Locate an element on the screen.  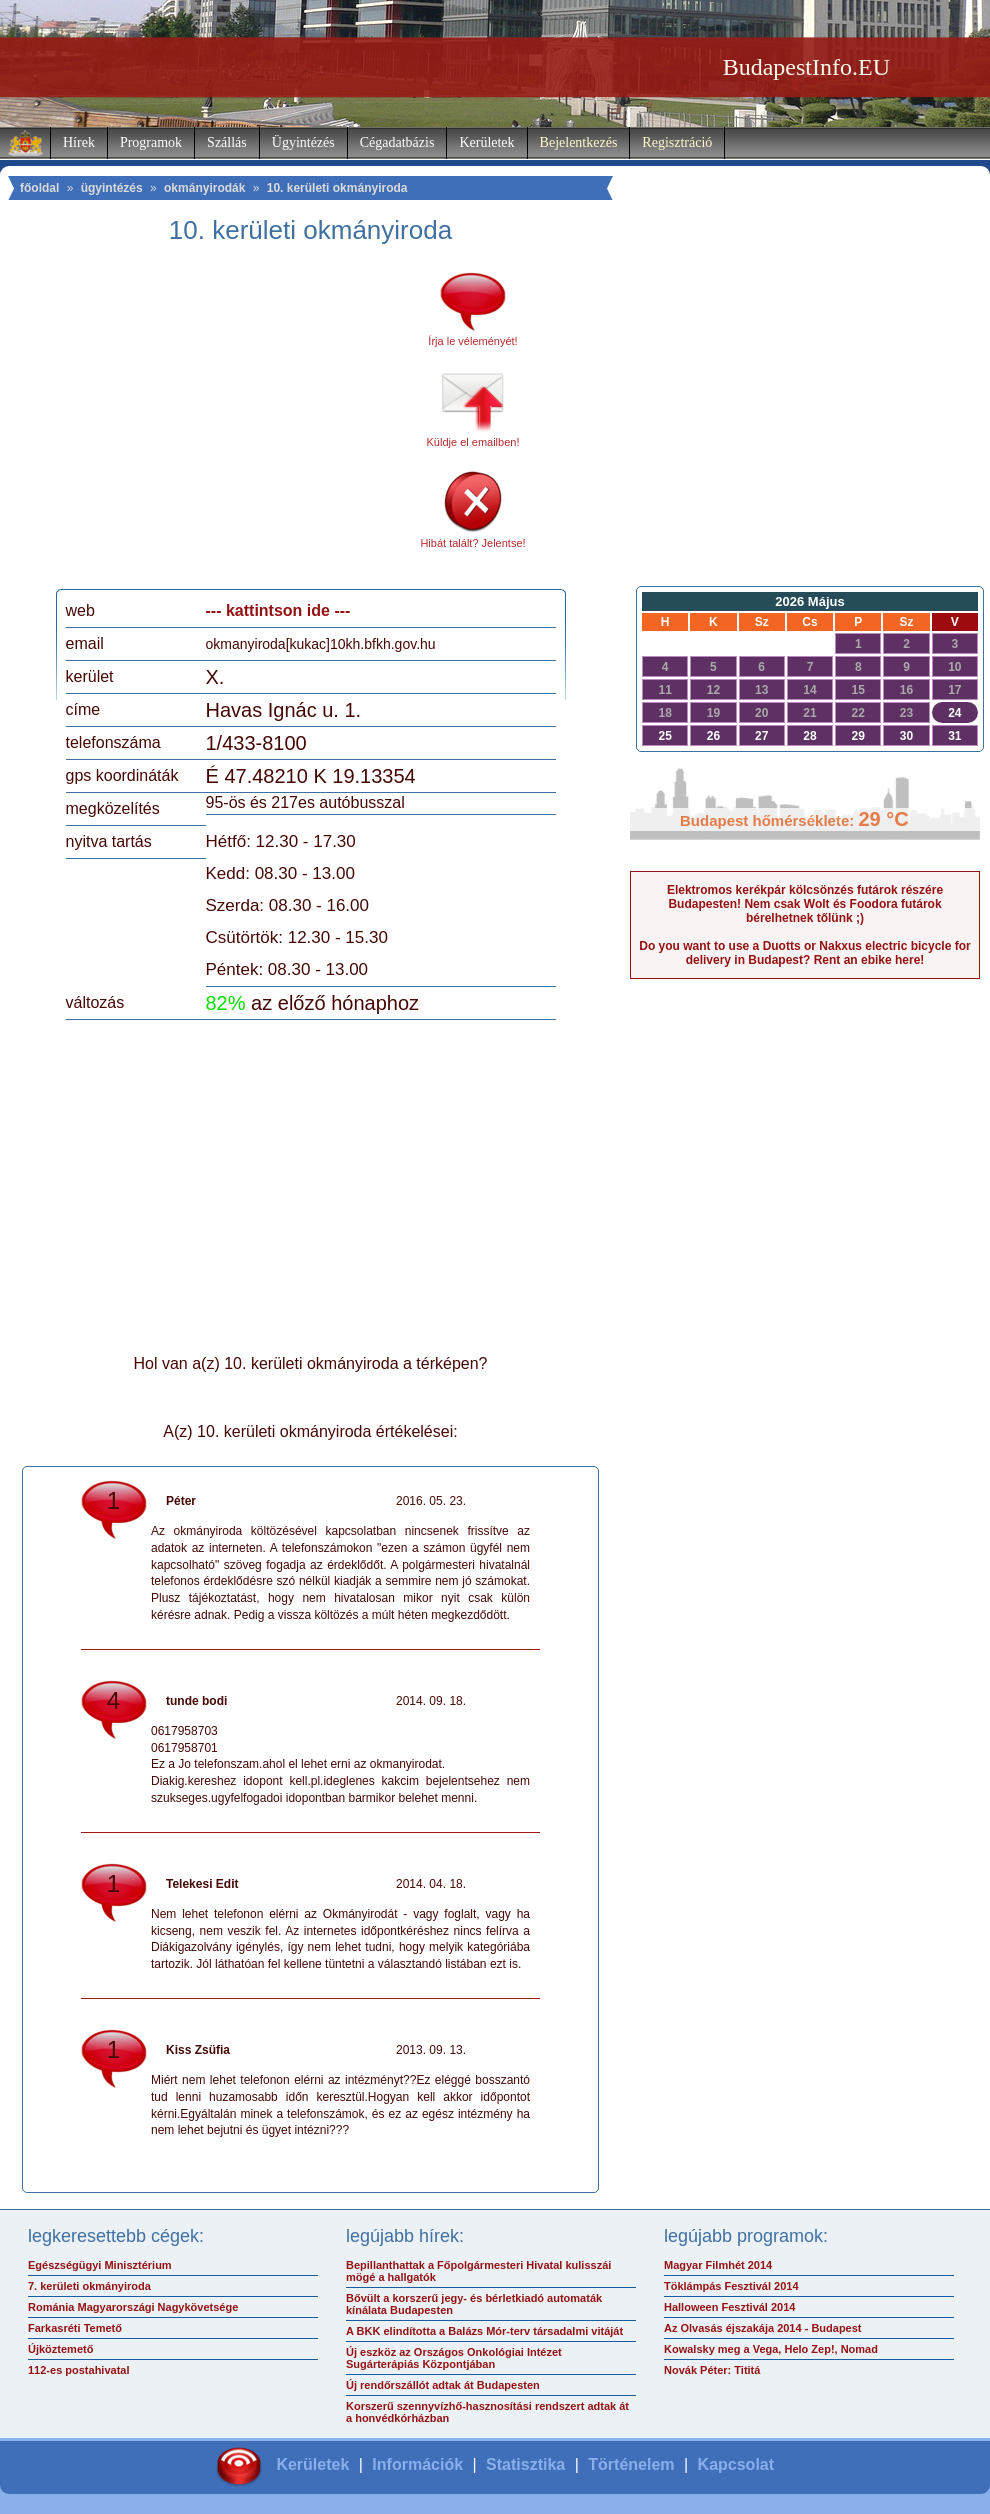
Hibát talált? Jelentse! is located at coordinates (472, 543).